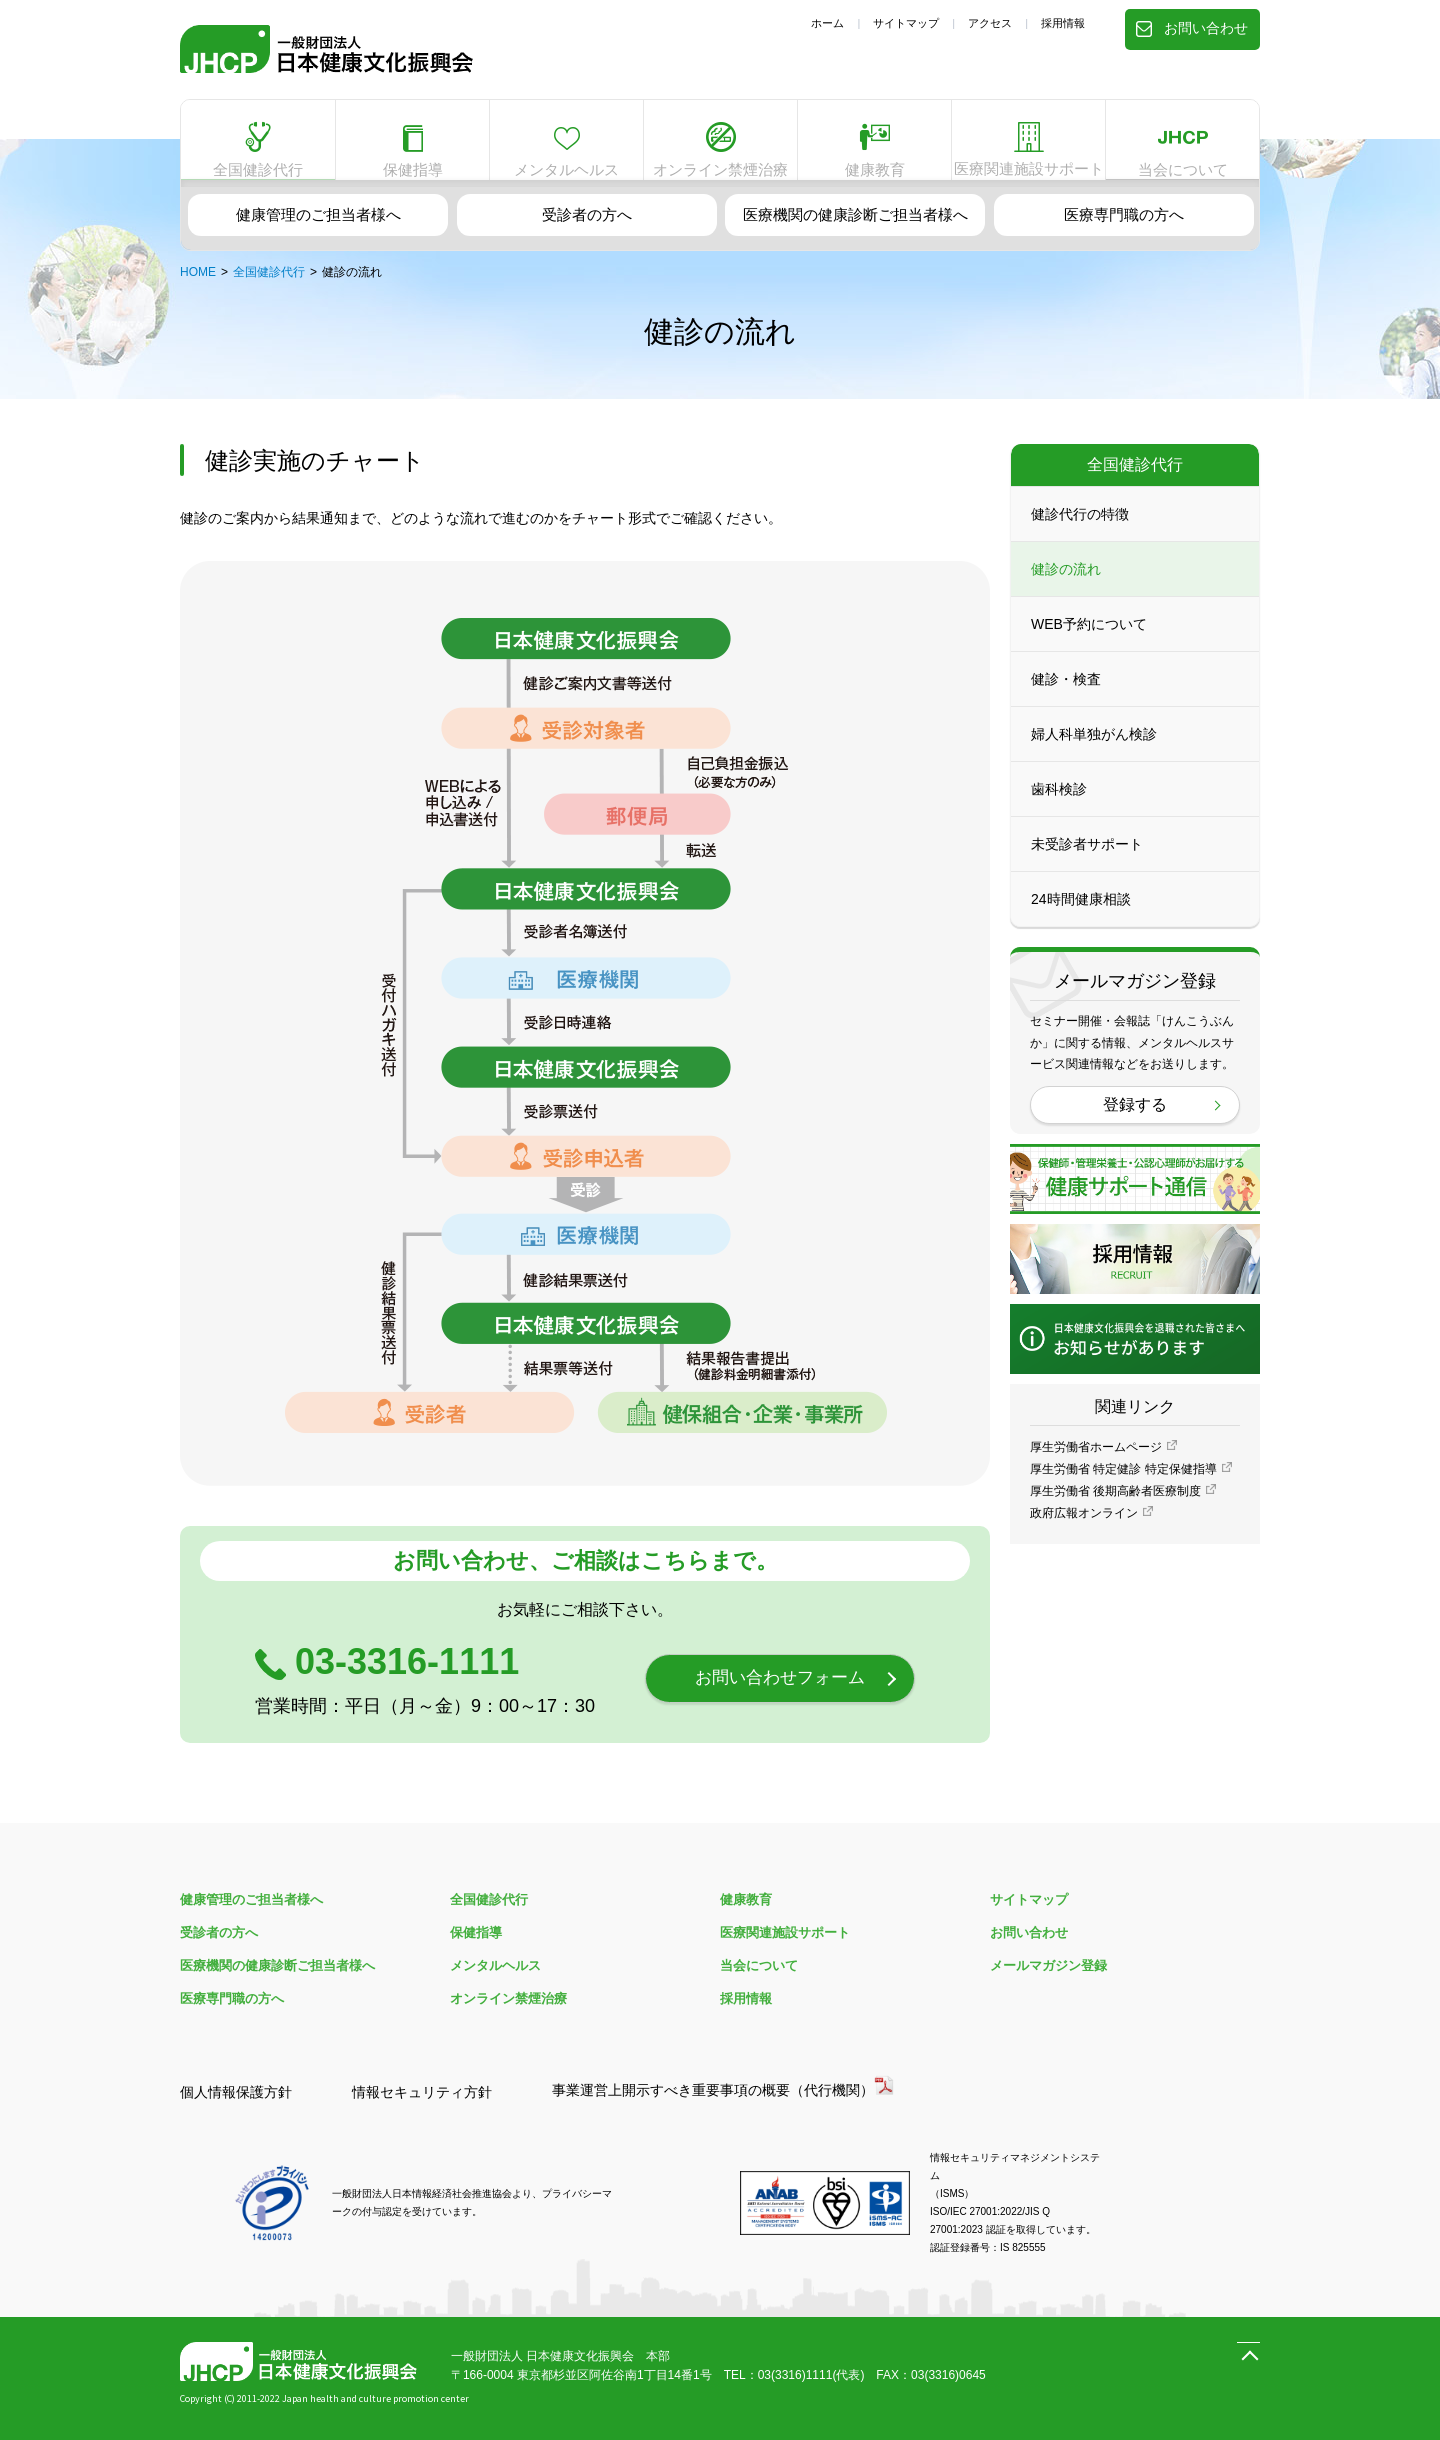 Image resolution: width=1440 pixels, height=2440 pixels. What do you see at coordinates (855, 211) in the screenshot?
I see `医療機関の健康診断ご担当者様へ` at bounding box center [855, 211].